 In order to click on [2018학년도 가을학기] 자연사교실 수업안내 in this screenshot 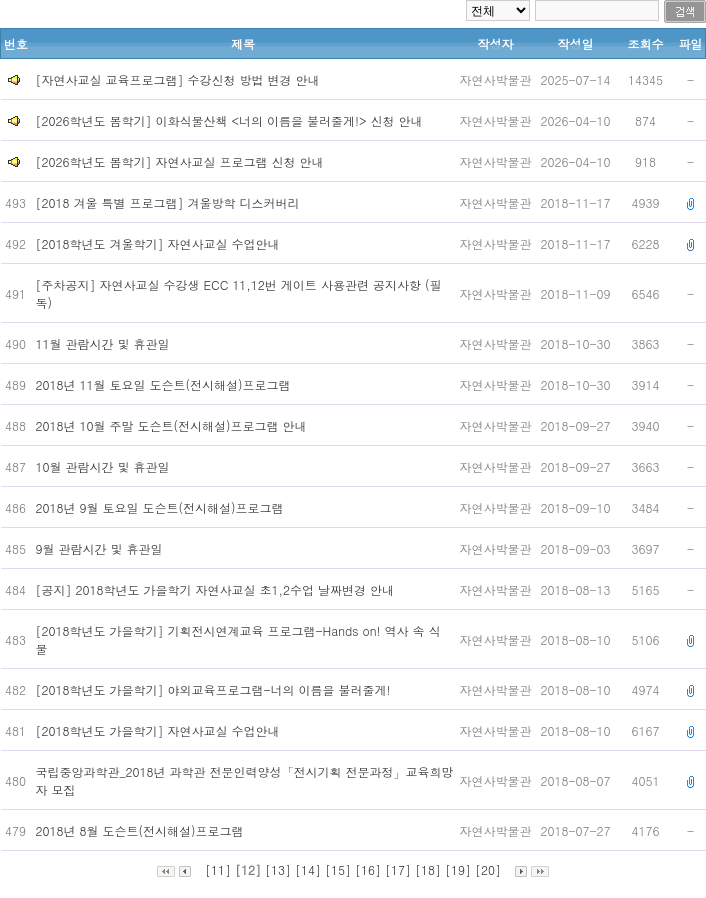, I will do `click(160, 730)`.